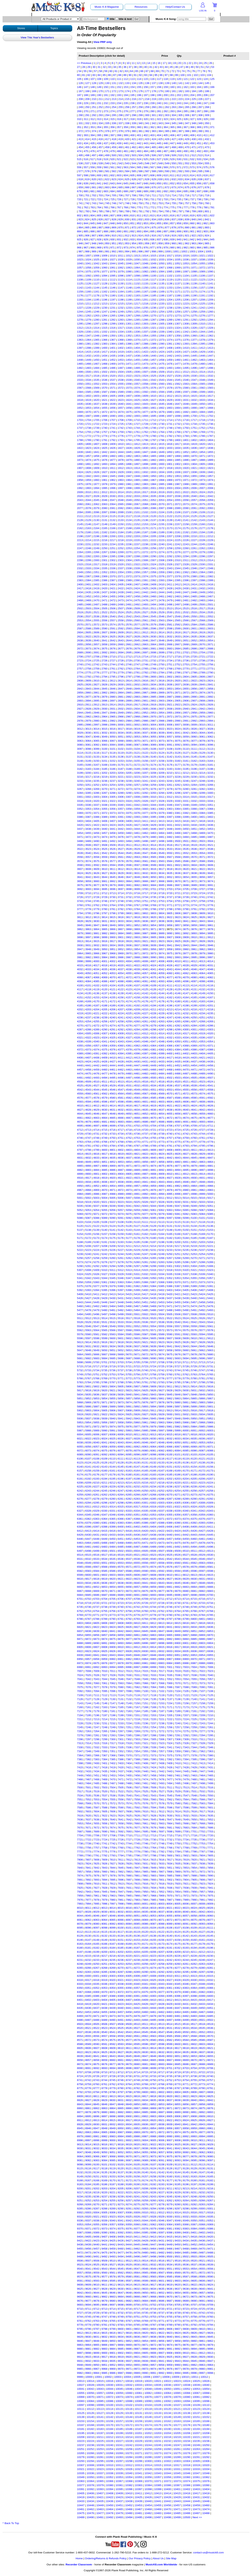 The width and height of the screenshot is (252, 2576). Describe the element at coordinates (126, 207) in the screenshot. I see `768` at that location.